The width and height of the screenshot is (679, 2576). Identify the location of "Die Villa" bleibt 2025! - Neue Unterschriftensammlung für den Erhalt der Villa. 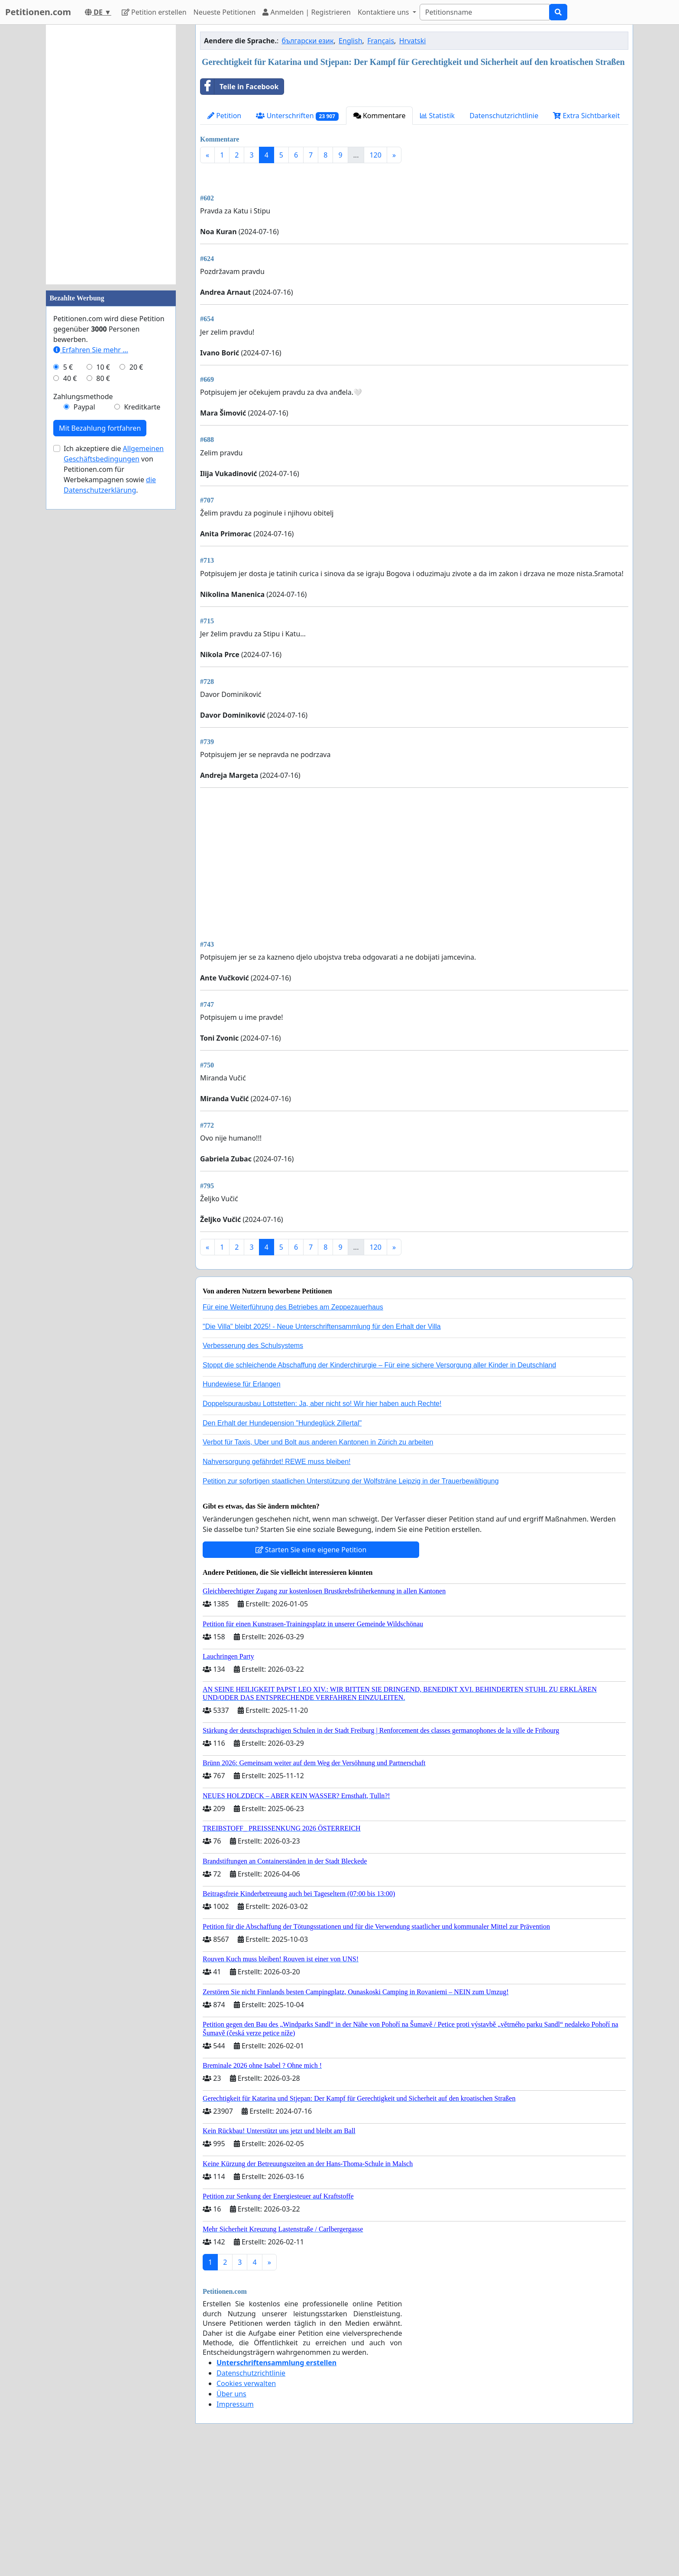
(322, 1447).